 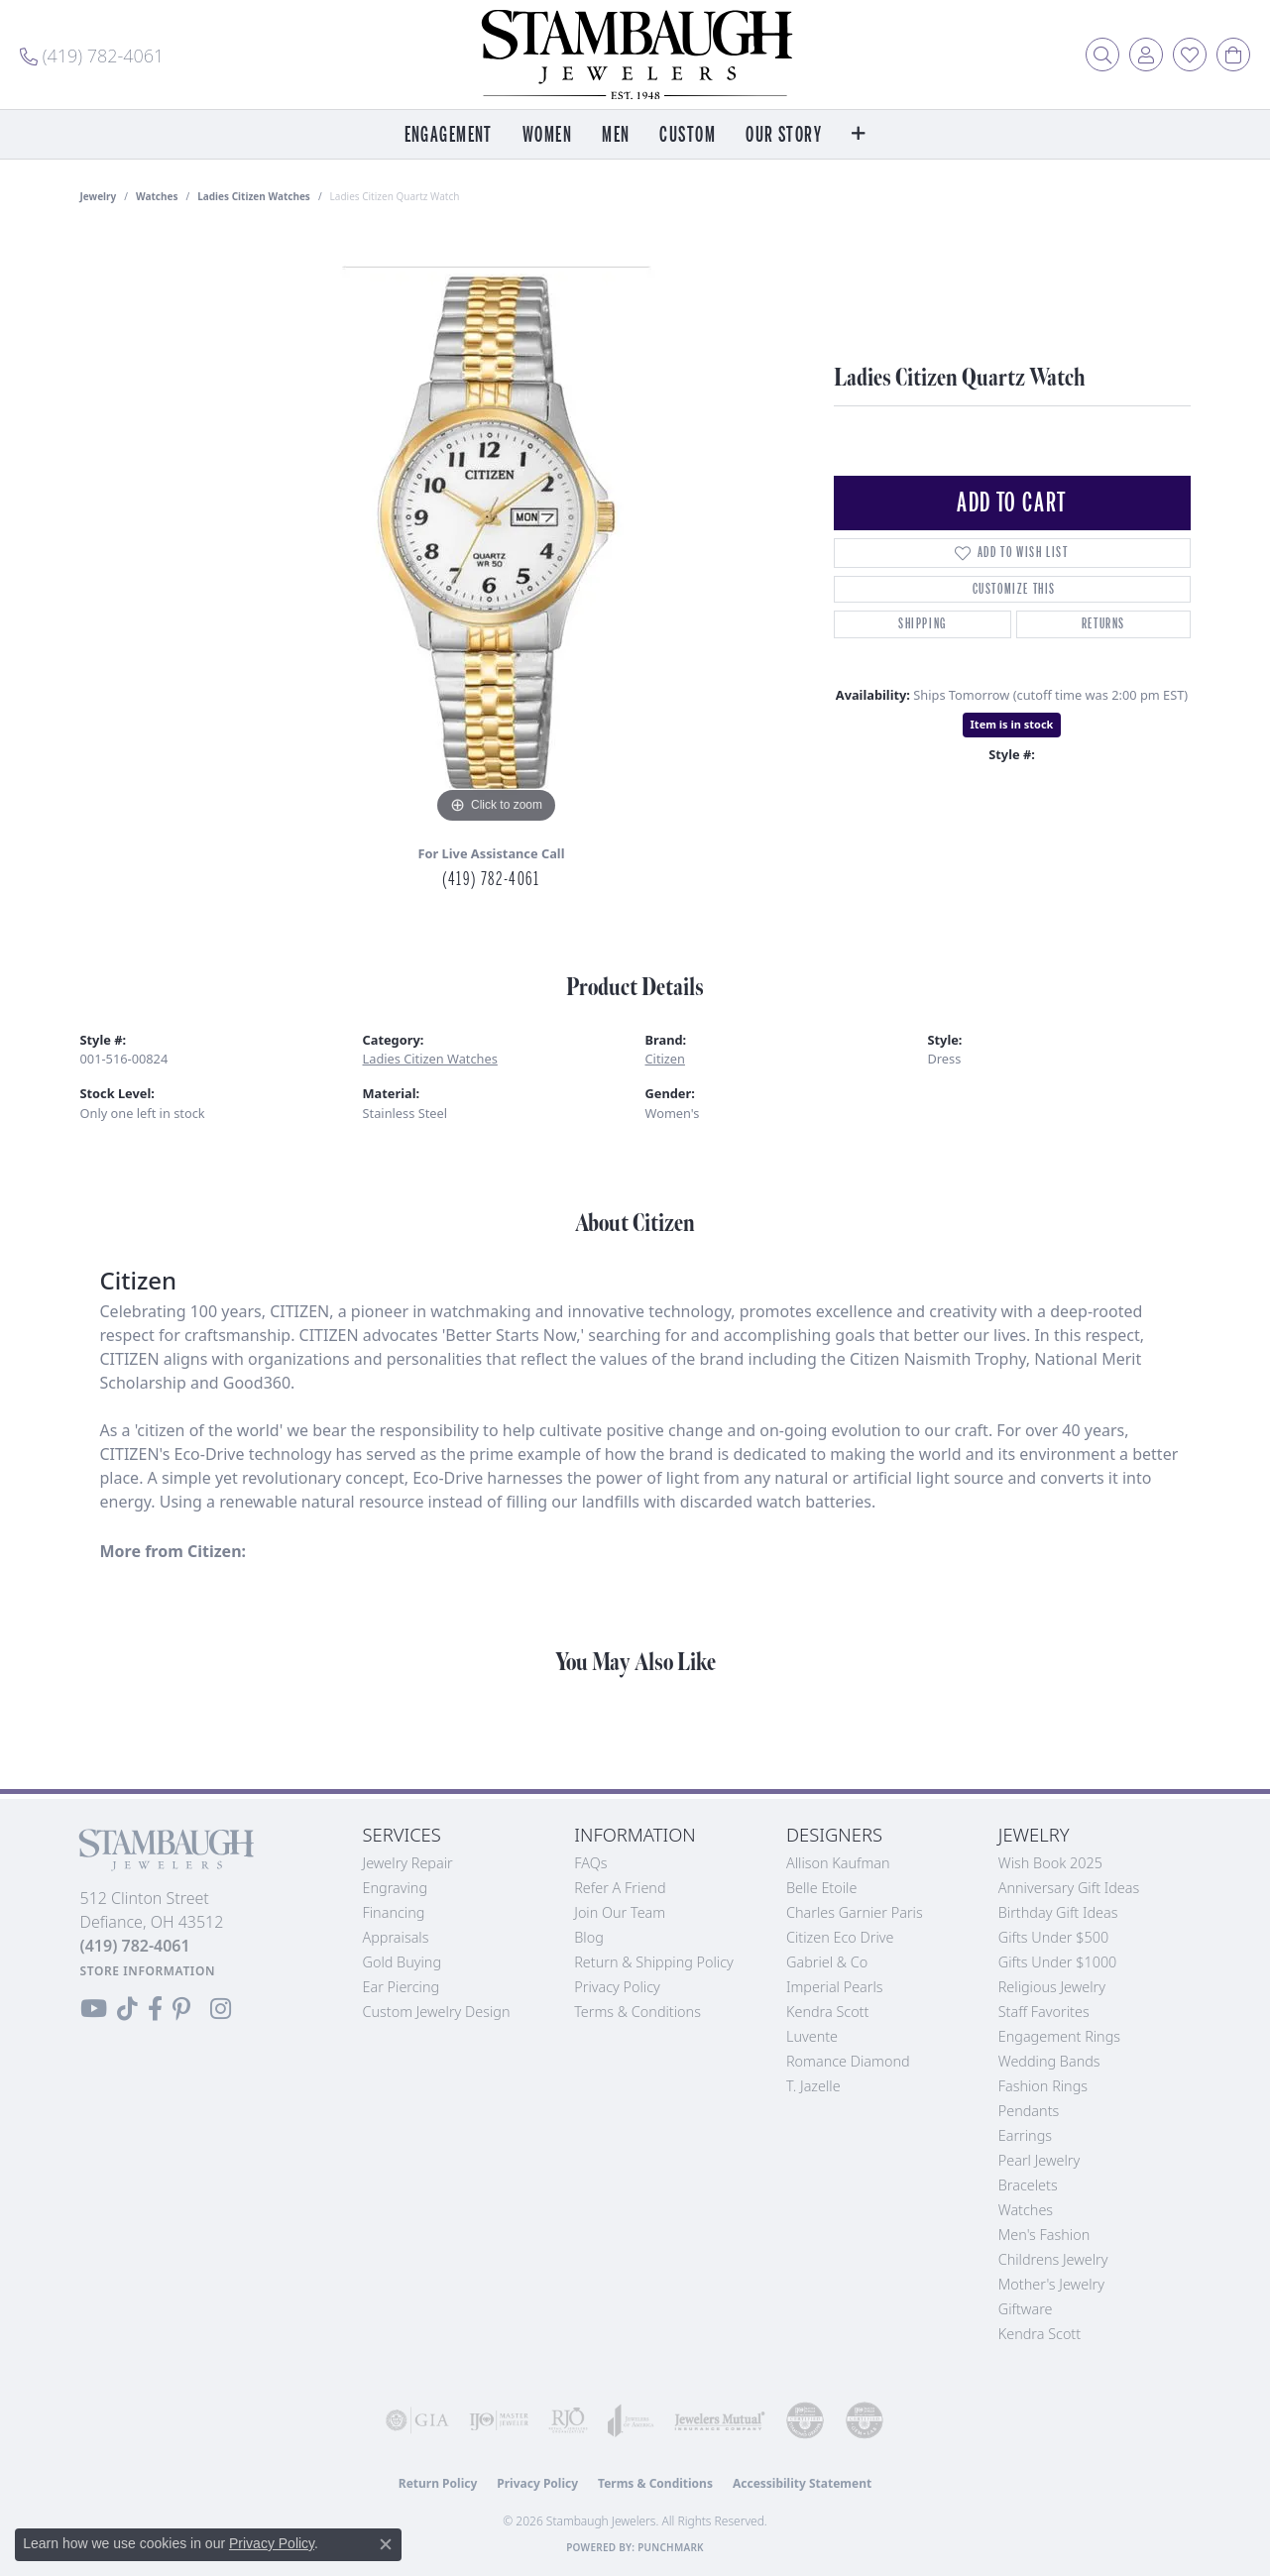 What do you see at coordinates (181, 2009) in the screenshot?
I see `[Follow us on Pinterest (opens in new tab)]` at bounding box center [181, 2009].